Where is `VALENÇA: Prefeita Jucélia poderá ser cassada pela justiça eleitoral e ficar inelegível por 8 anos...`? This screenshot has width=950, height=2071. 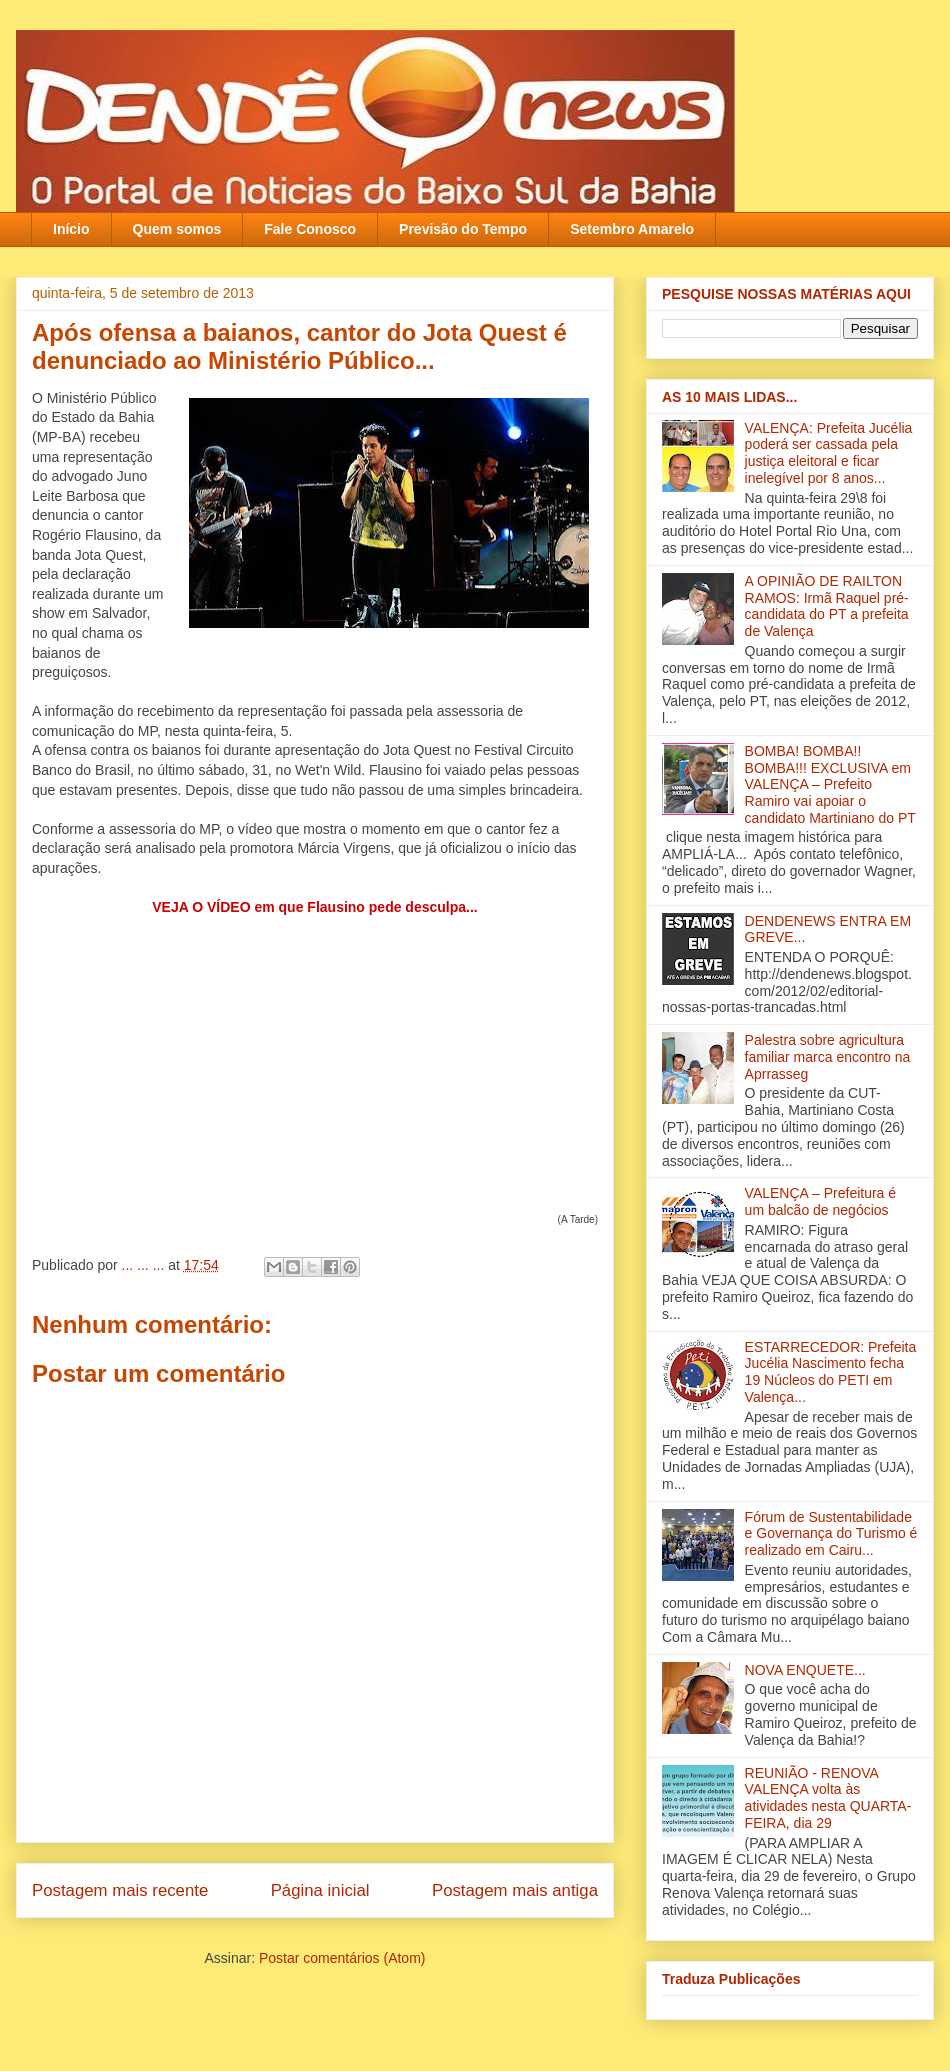 VALENÇA: Prefeita Jucélia poderá ser cassada pela justiça eleitoral e ficar inelegível por 8 anos... is located at coordinates (829, 453).